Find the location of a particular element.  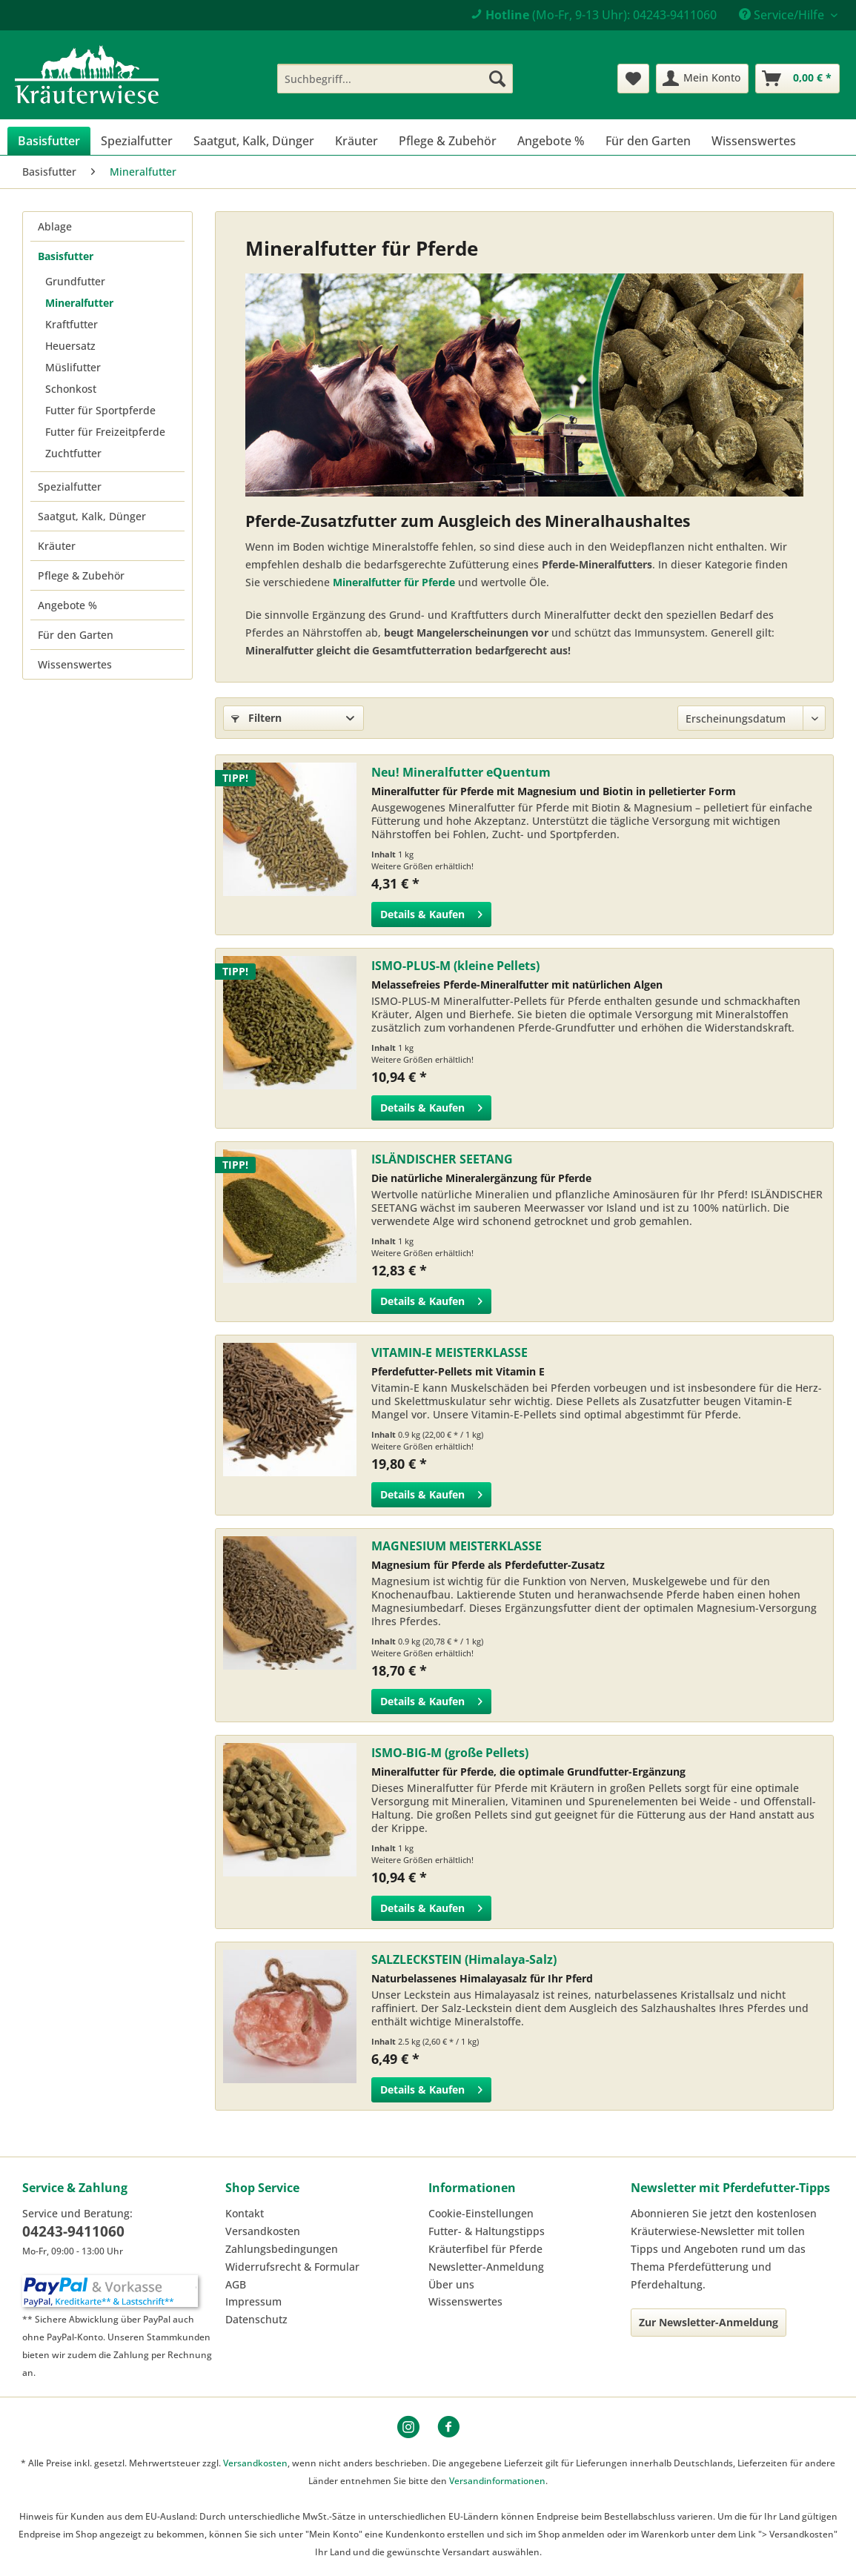

[Für den Garten] is located at coordinates (648, 141).